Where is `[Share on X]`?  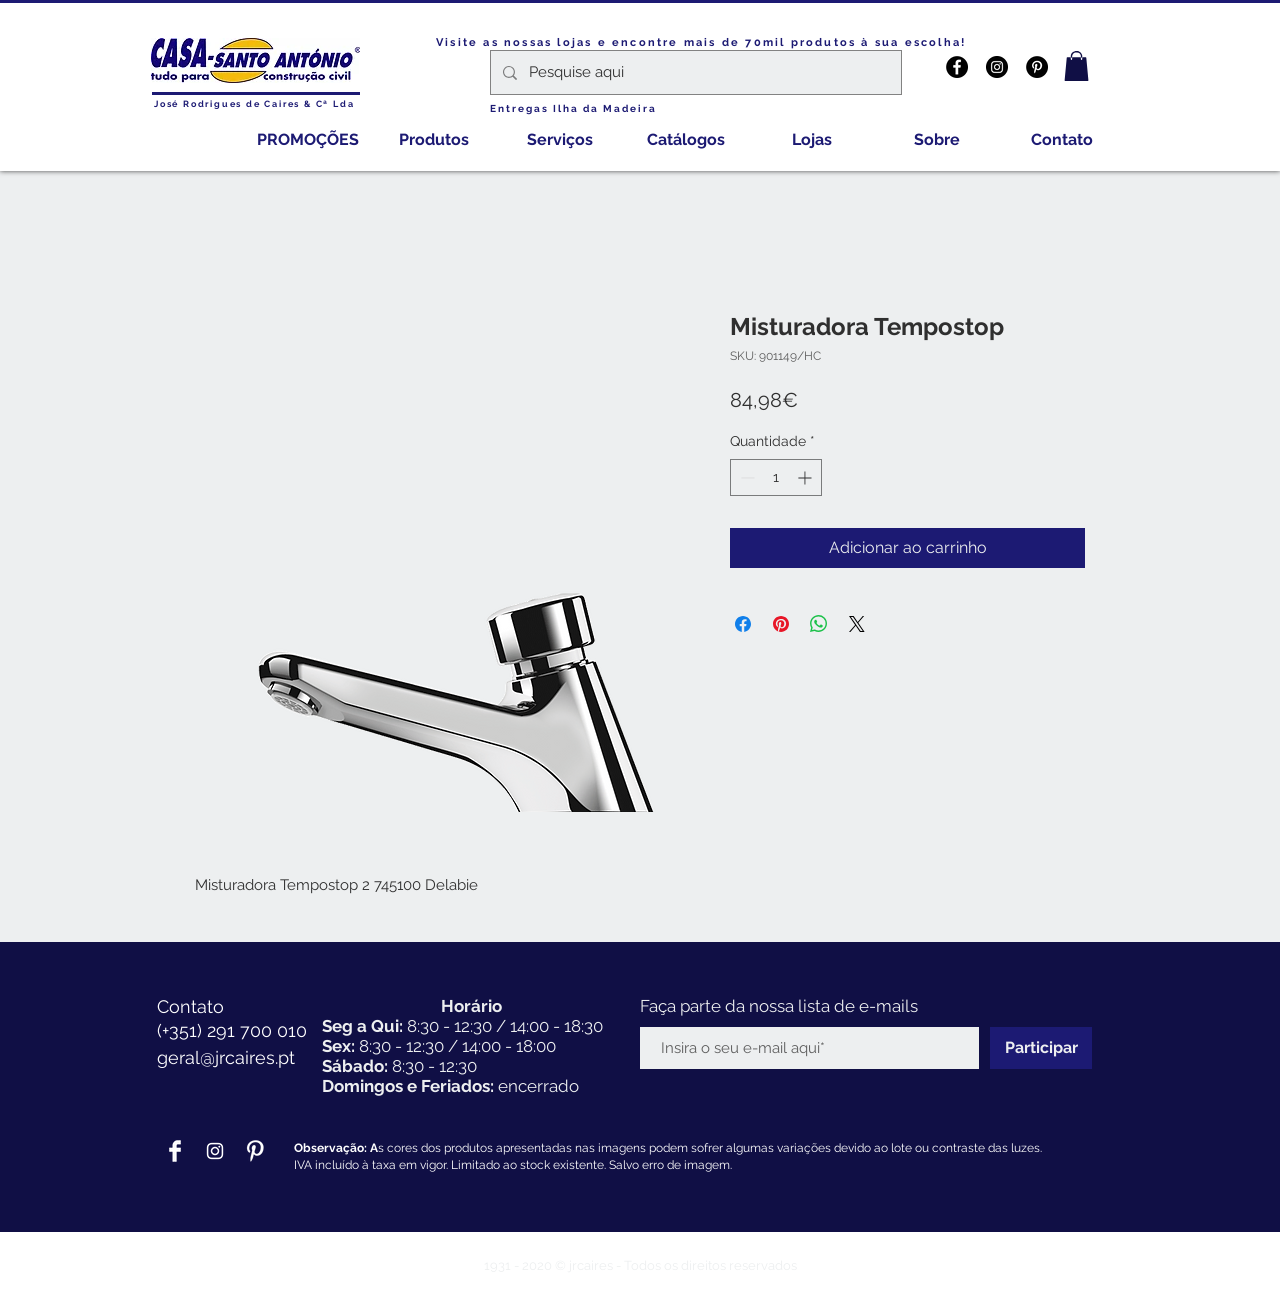
[Share on X] is located at coordinates (857, 624).